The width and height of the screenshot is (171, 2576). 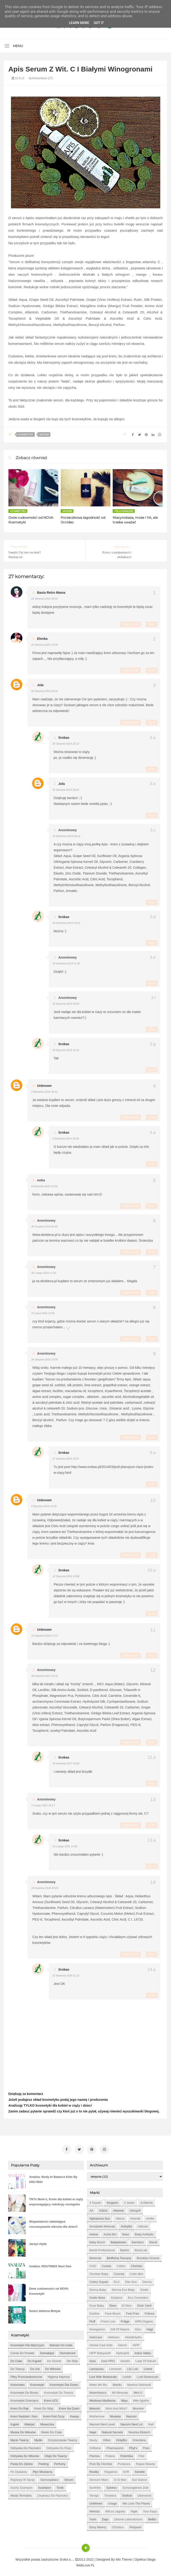 I want to click on 30 grudnia 2014 20:49, so click(x=44, y=1226).